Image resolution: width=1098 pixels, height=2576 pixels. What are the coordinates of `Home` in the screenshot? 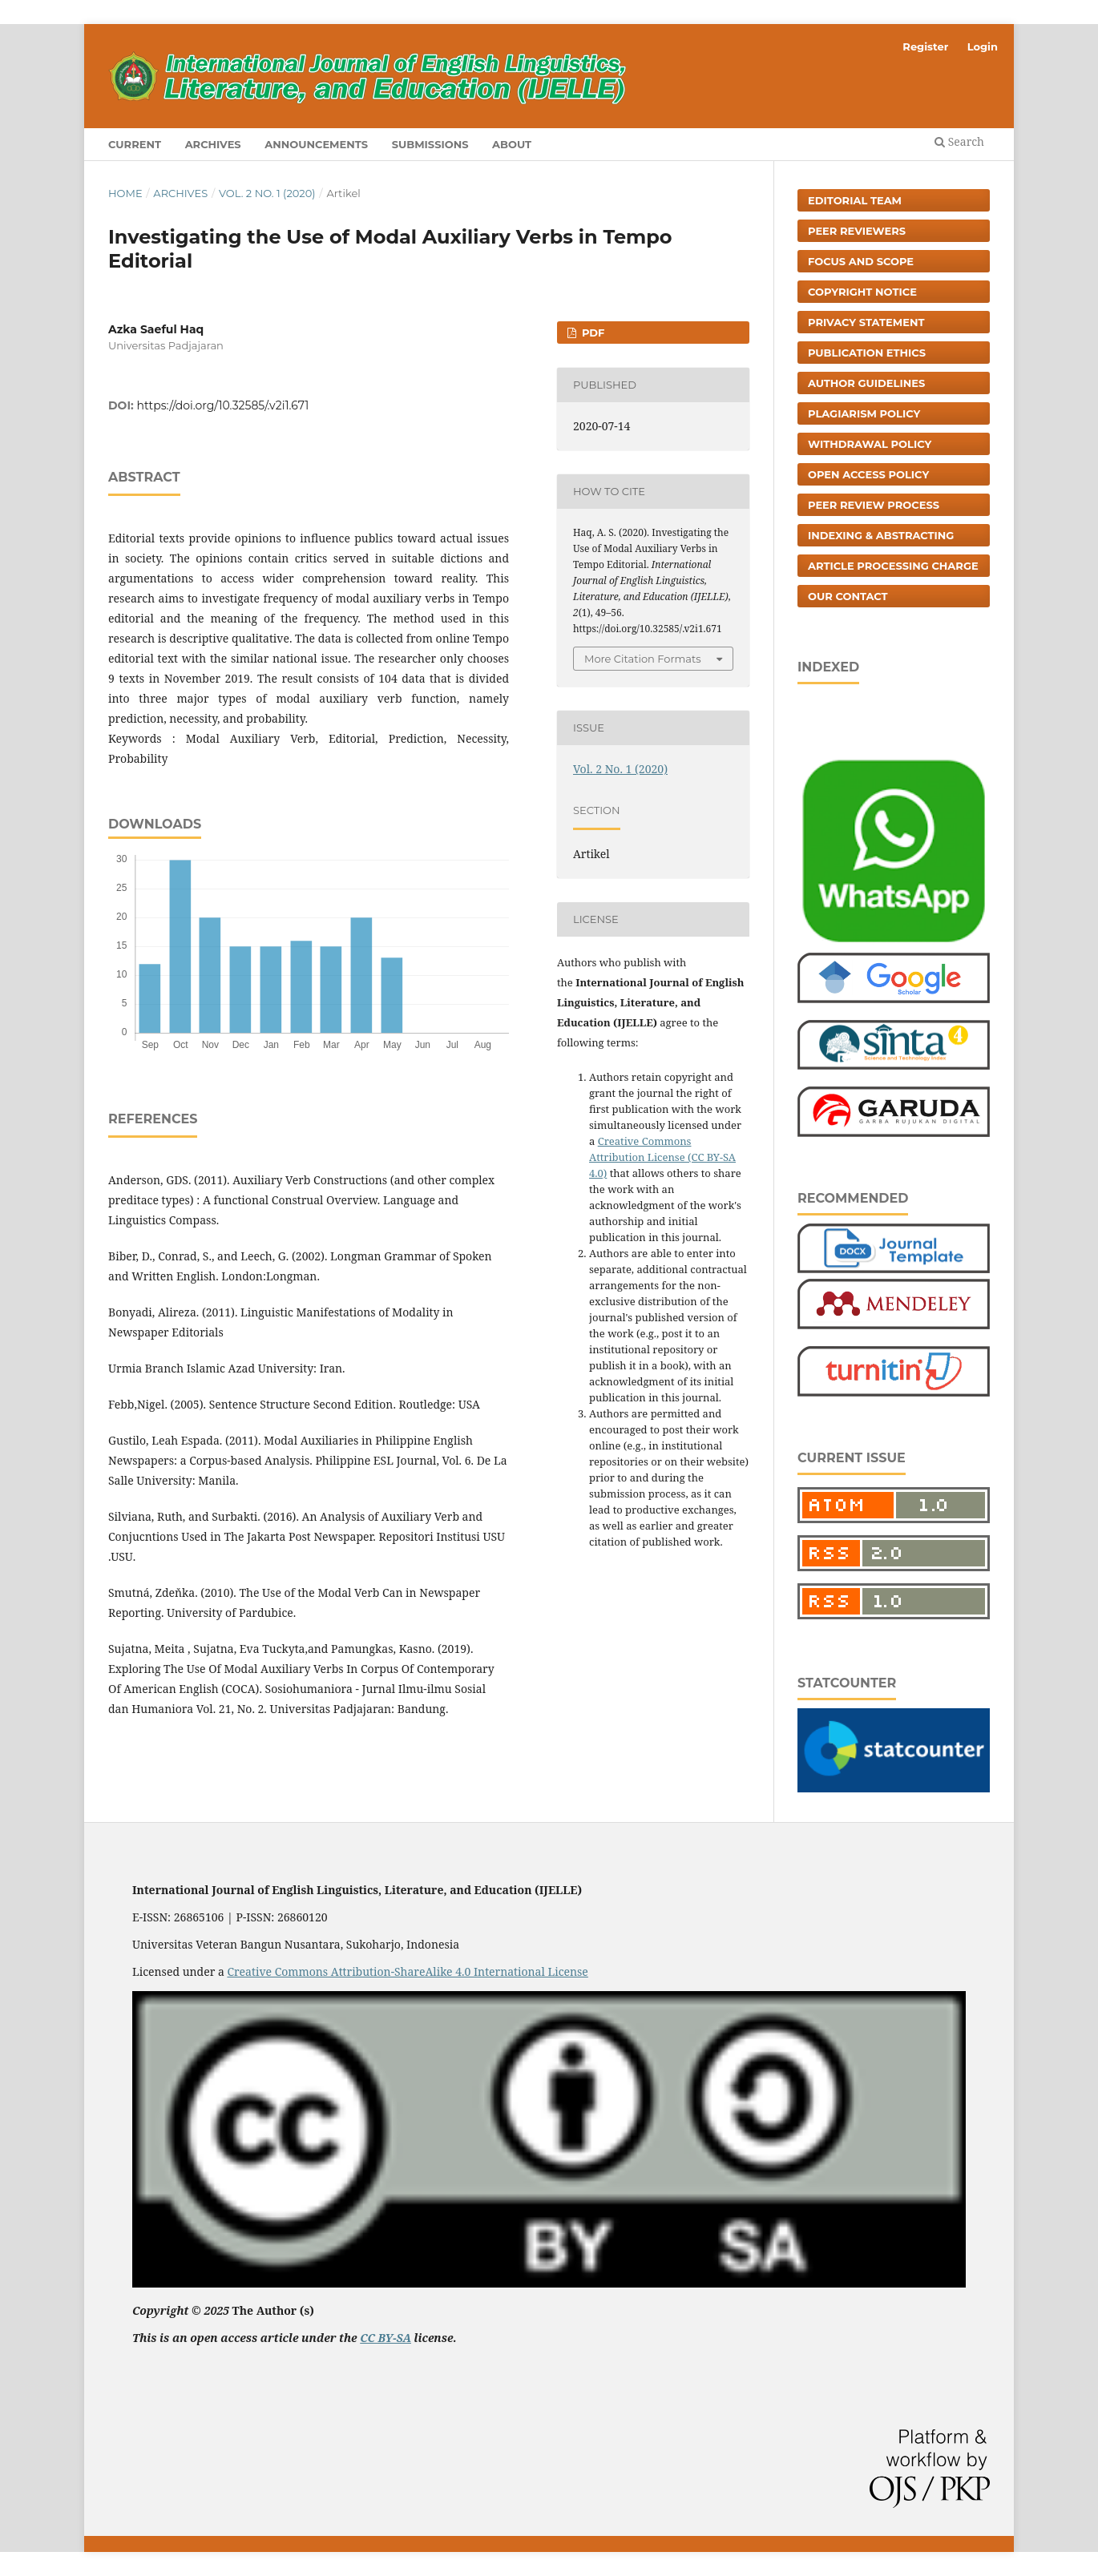 It's located at (125, 193).